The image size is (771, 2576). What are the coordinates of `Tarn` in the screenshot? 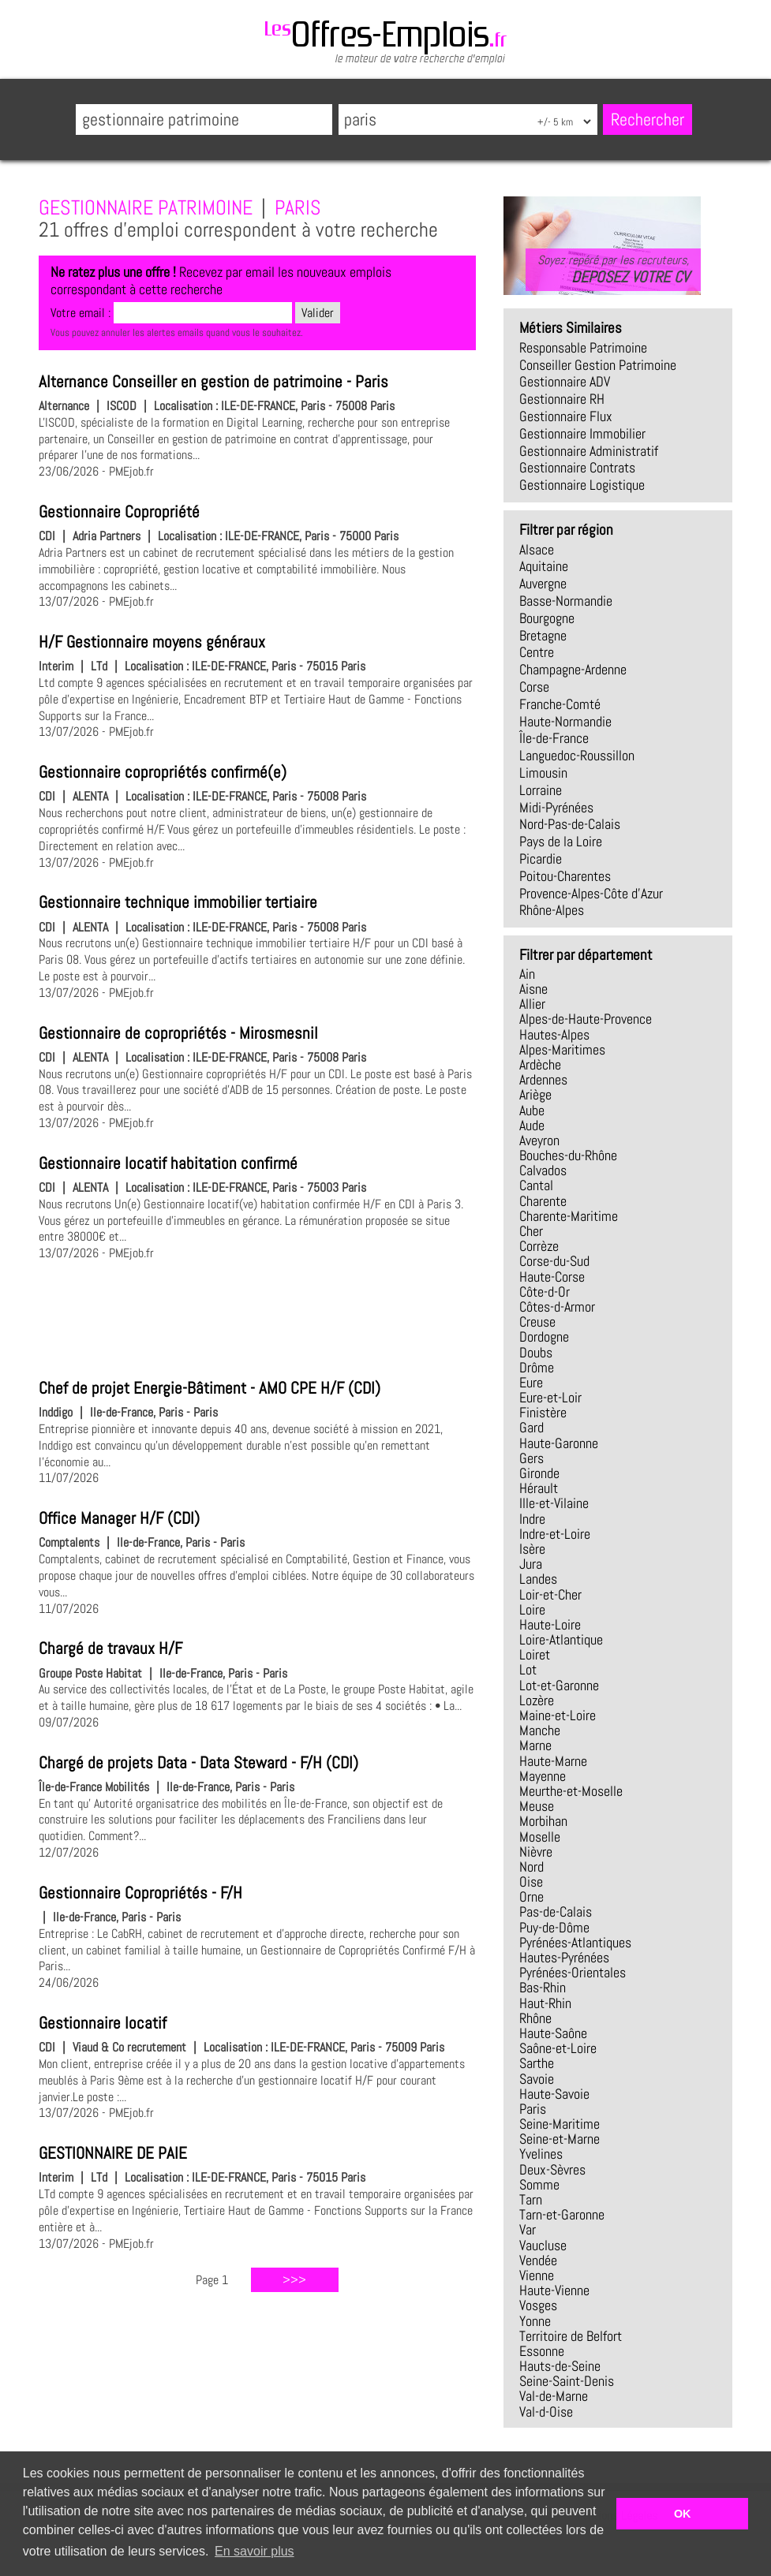 It's located at (530, 2199).